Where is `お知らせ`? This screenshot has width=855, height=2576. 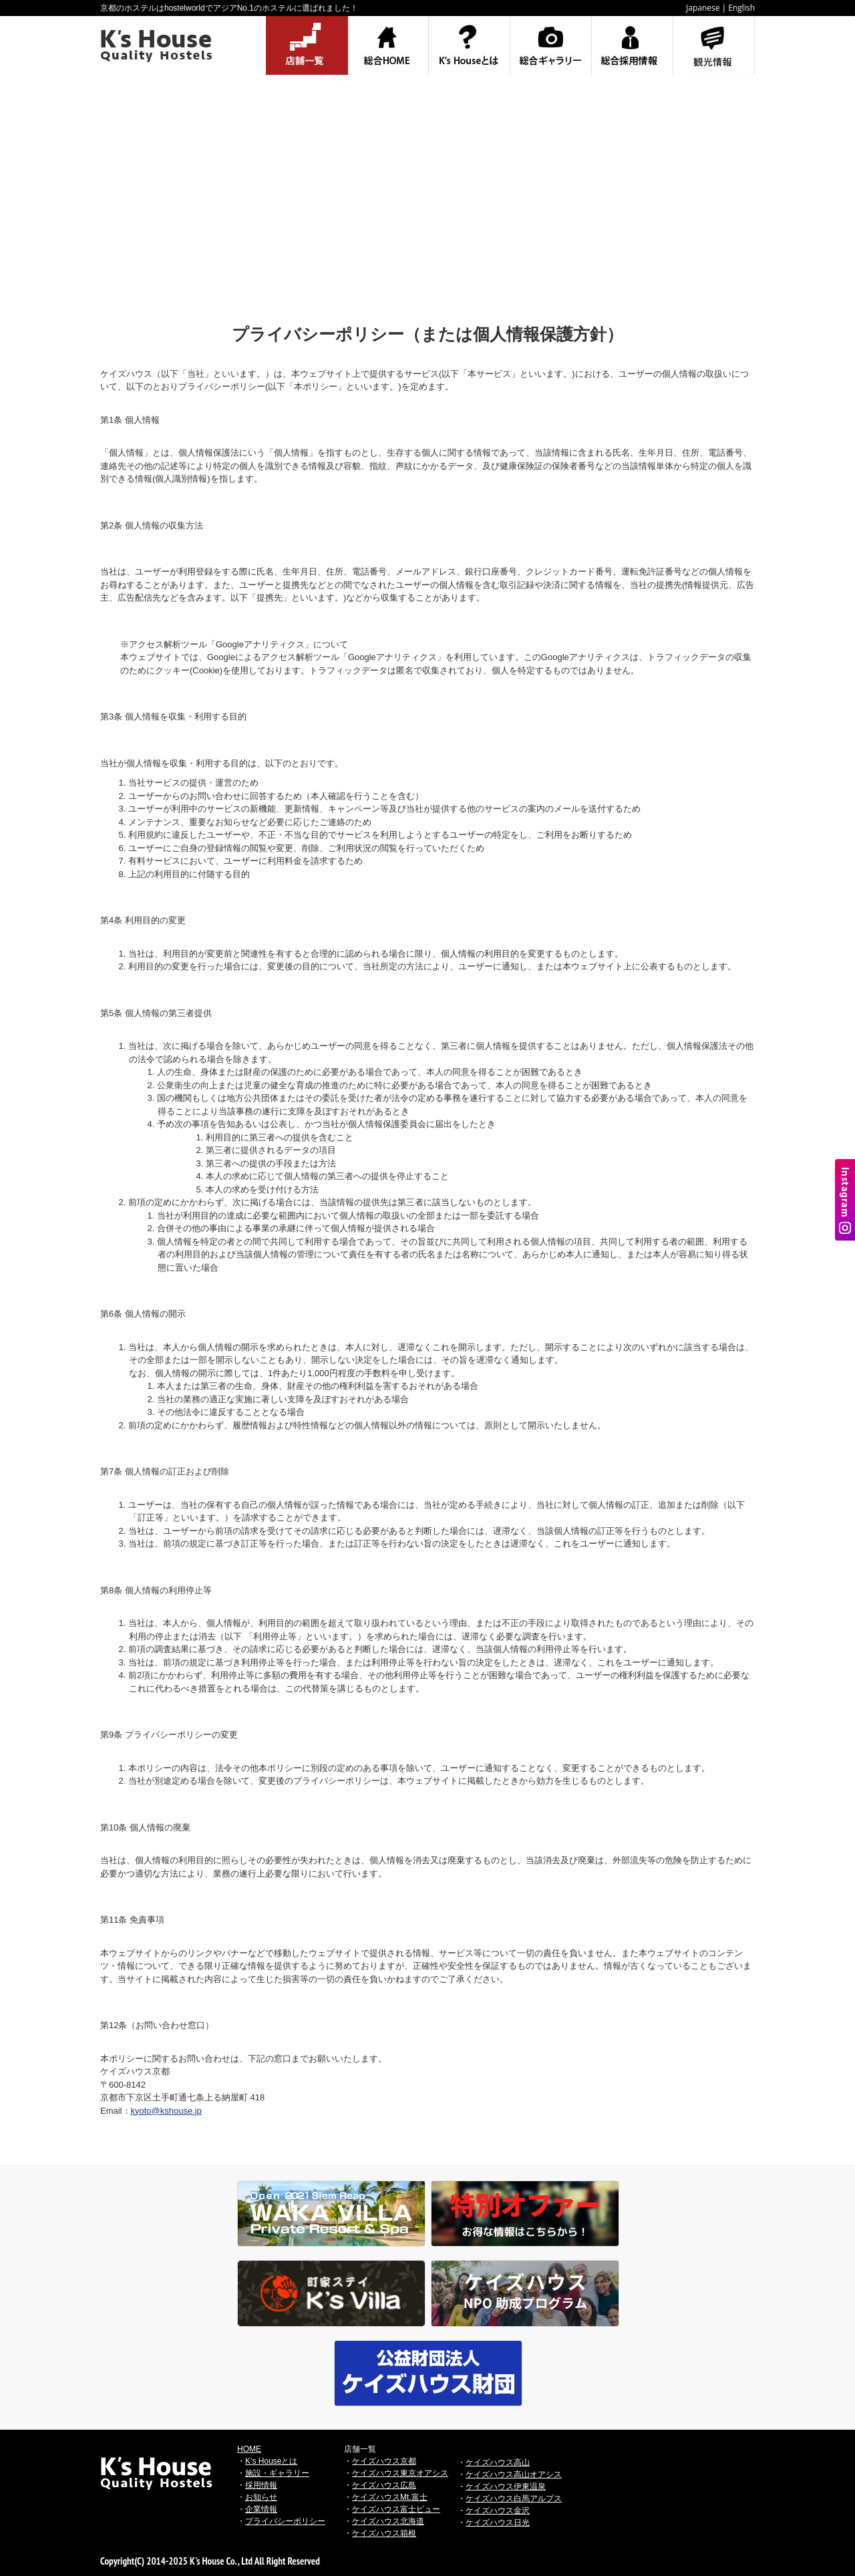
お知らせ is located at coordinates (261, 2497).